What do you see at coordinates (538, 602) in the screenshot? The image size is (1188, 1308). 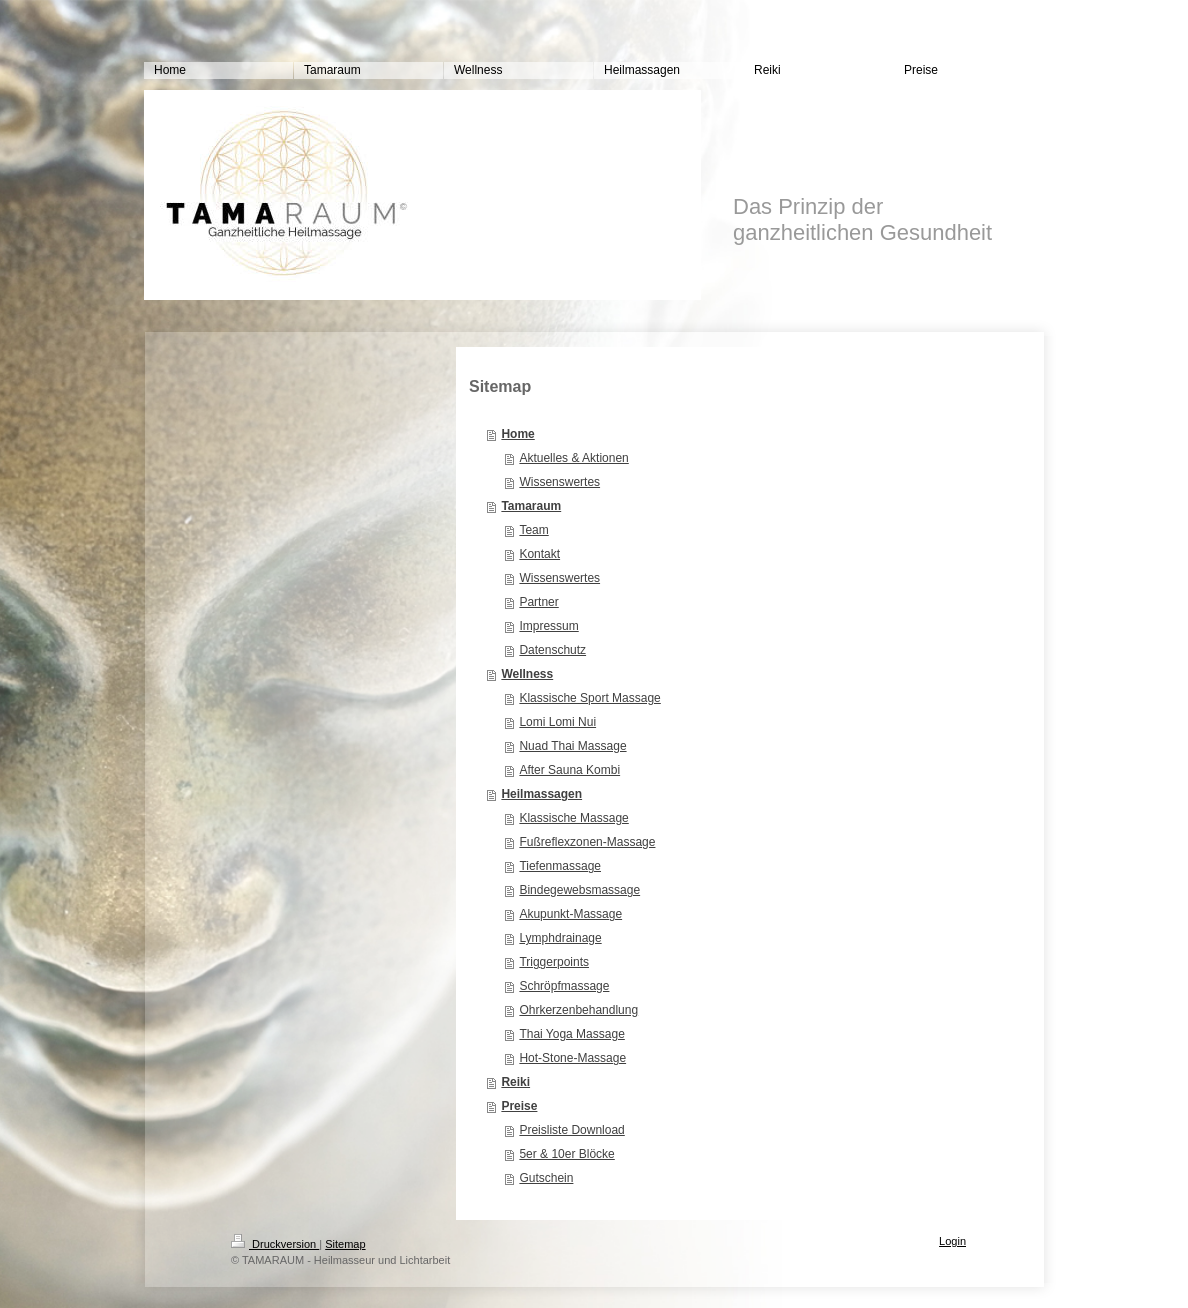 I see `Partner` at bounding box center [538, 602].